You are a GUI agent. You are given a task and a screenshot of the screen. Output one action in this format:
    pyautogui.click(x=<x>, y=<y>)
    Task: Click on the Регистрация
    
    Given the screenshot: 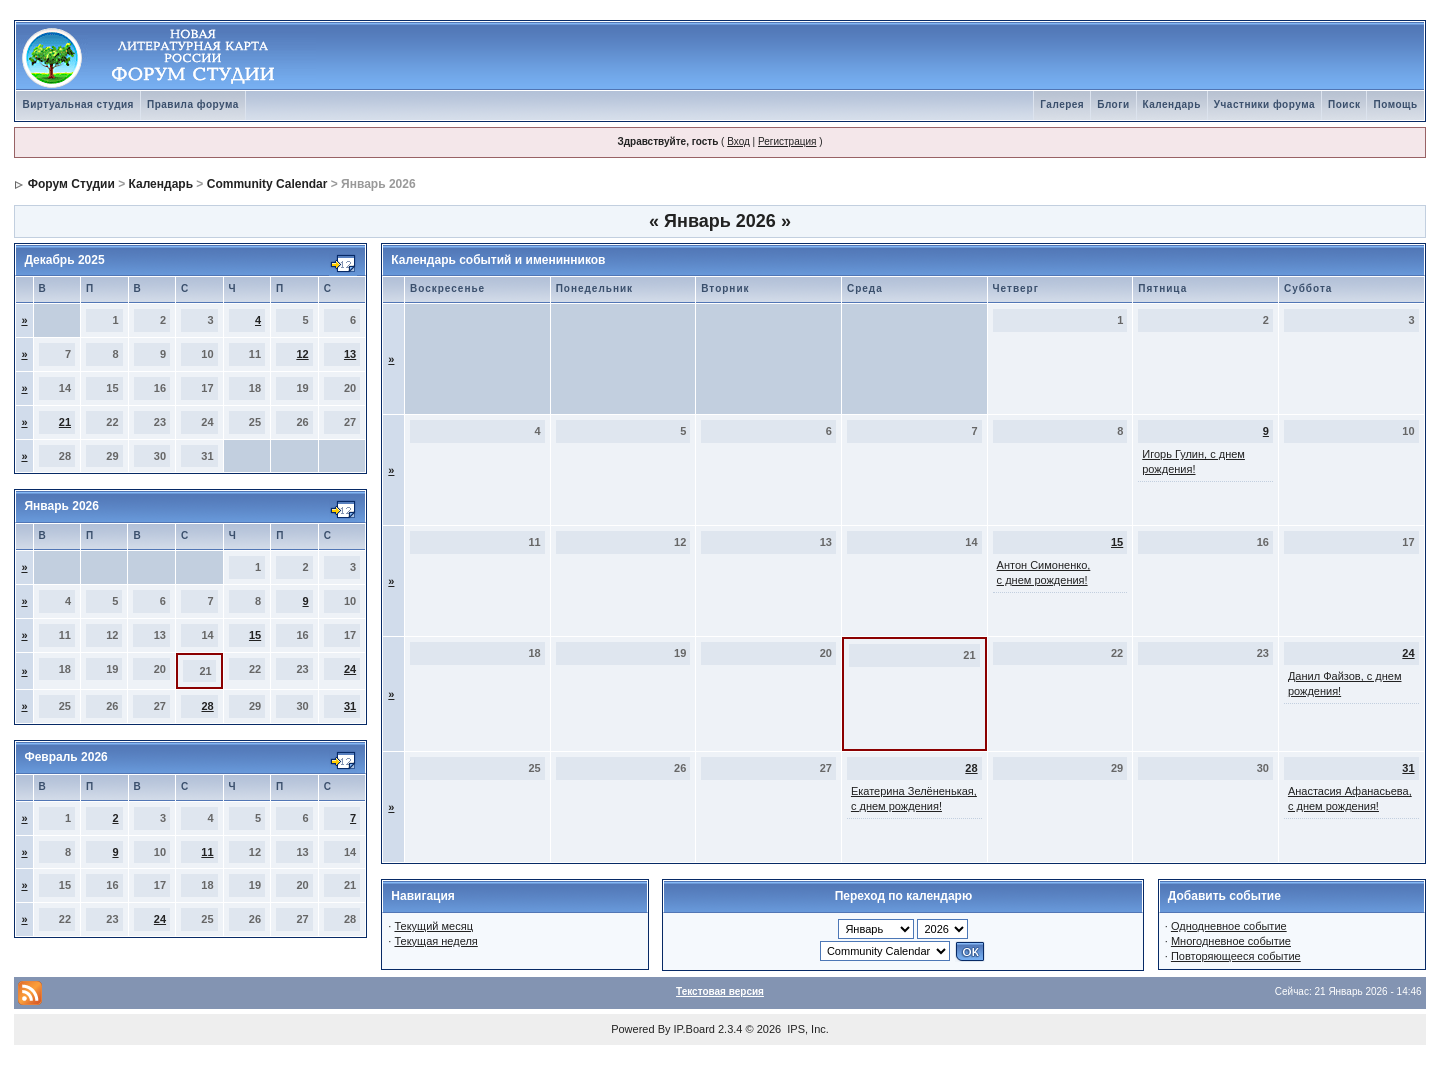 What is the action you would take?
    pyautogui.click(x=787, y=141)
    